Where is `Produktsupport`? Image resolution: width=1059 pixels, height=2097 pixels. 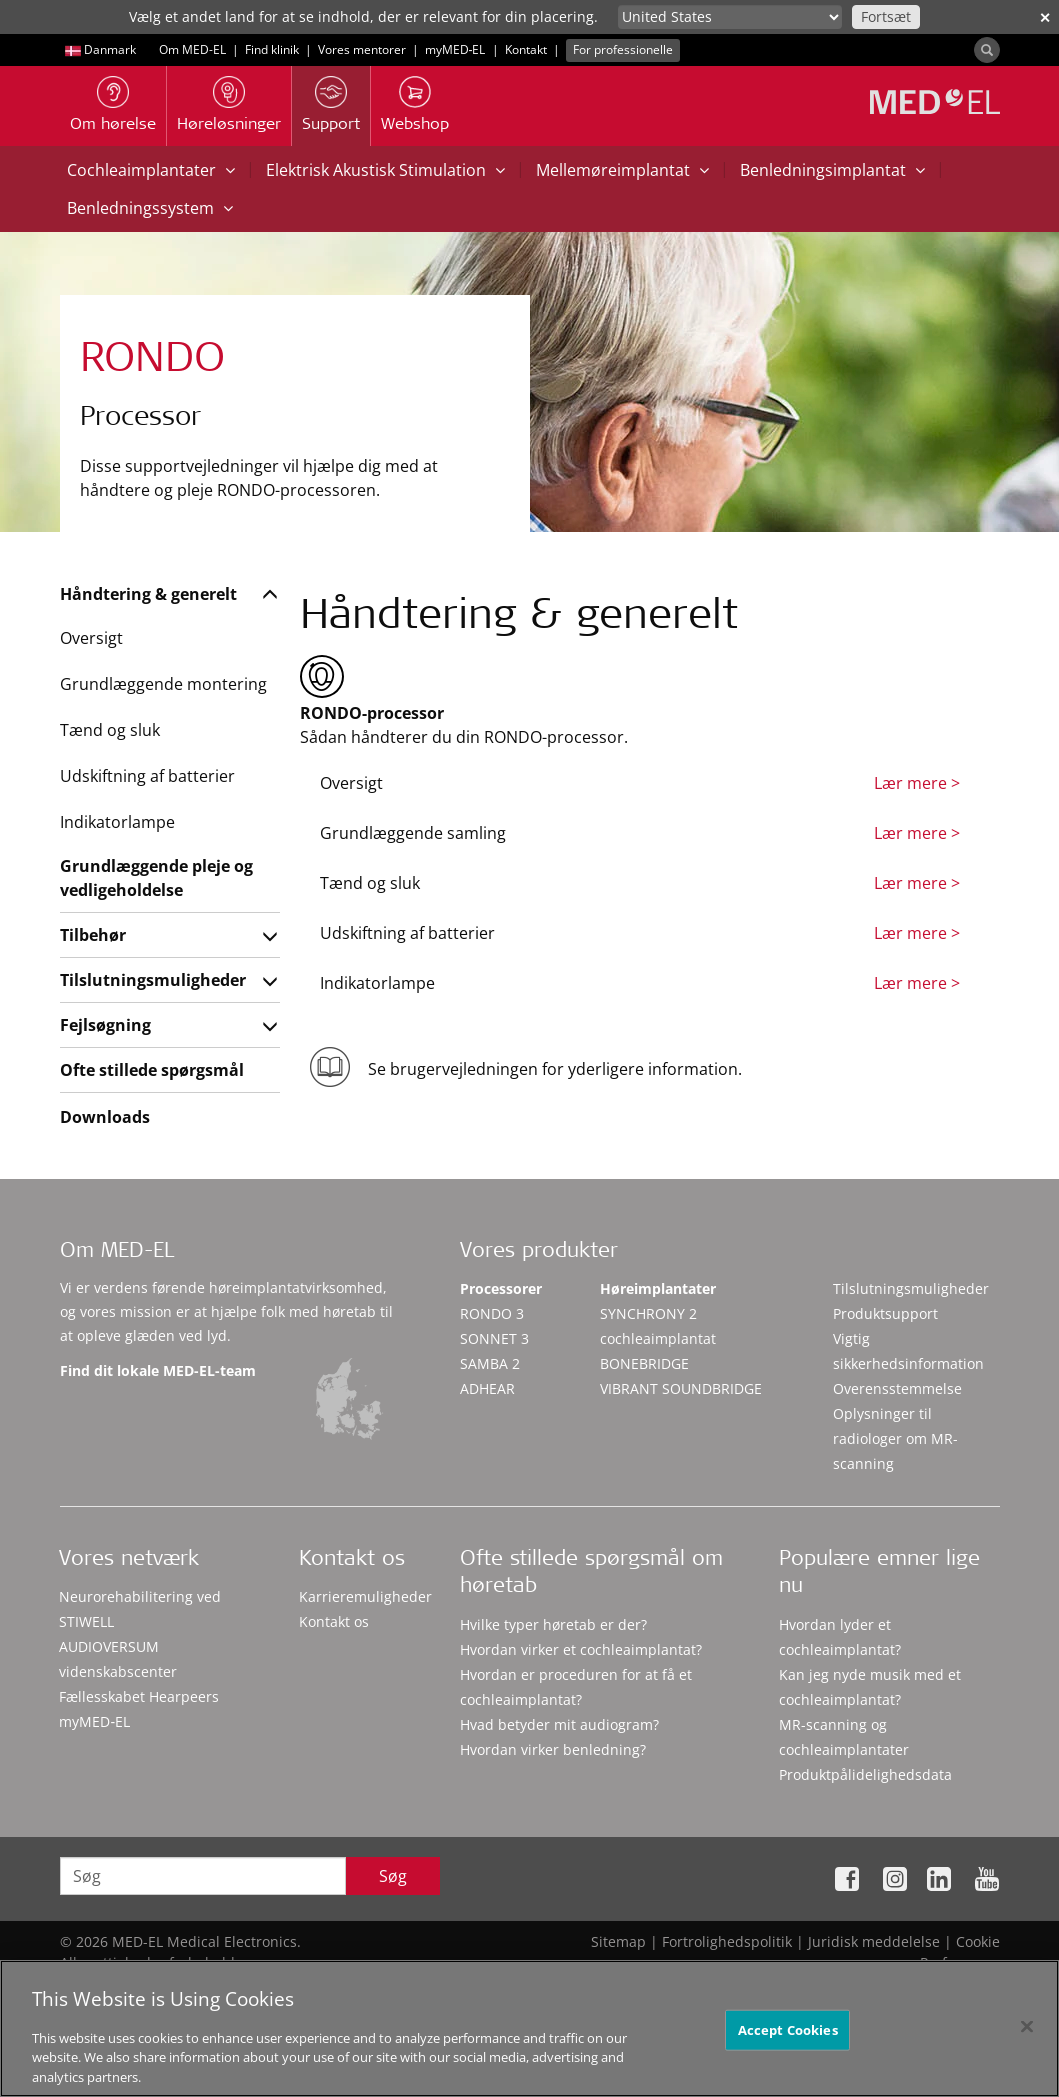 Produktsupport is located at coordinates (885, 1313).